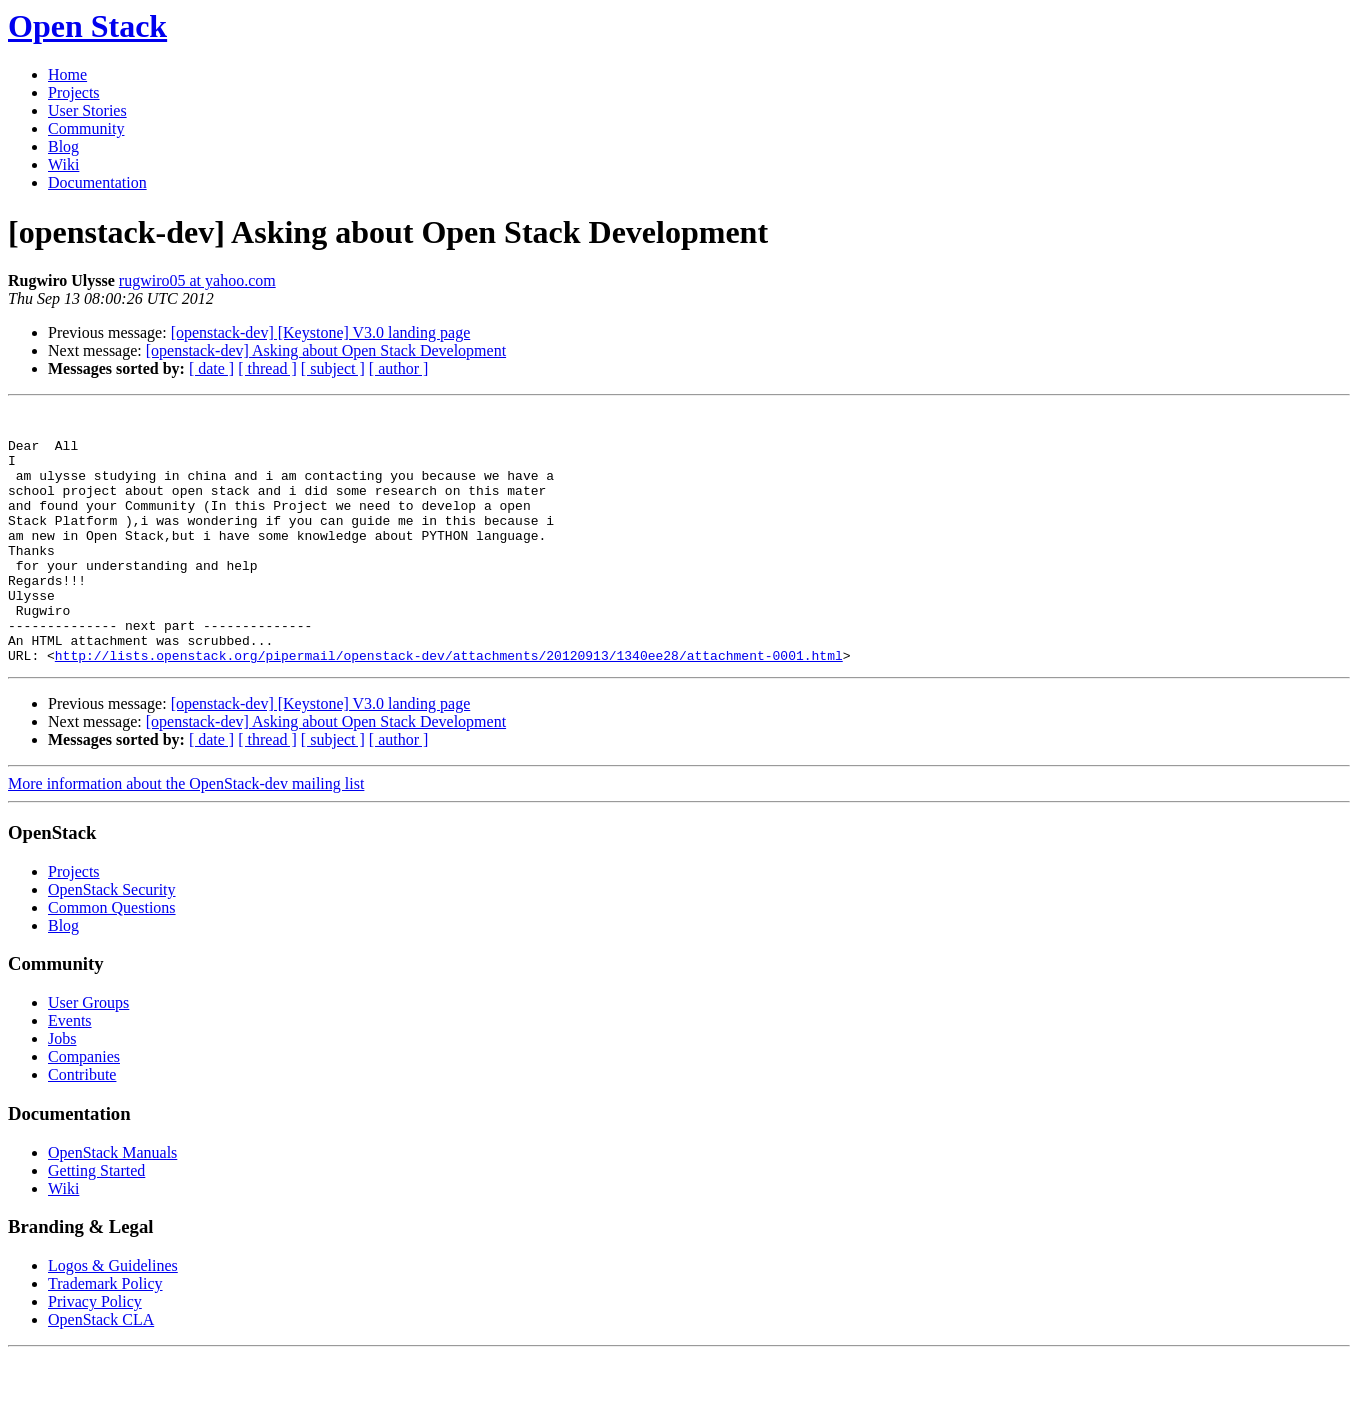  What do you see at coordinates (97, 182) in the screenshot?
I see `Documentation` at bounding box center [97, 182].